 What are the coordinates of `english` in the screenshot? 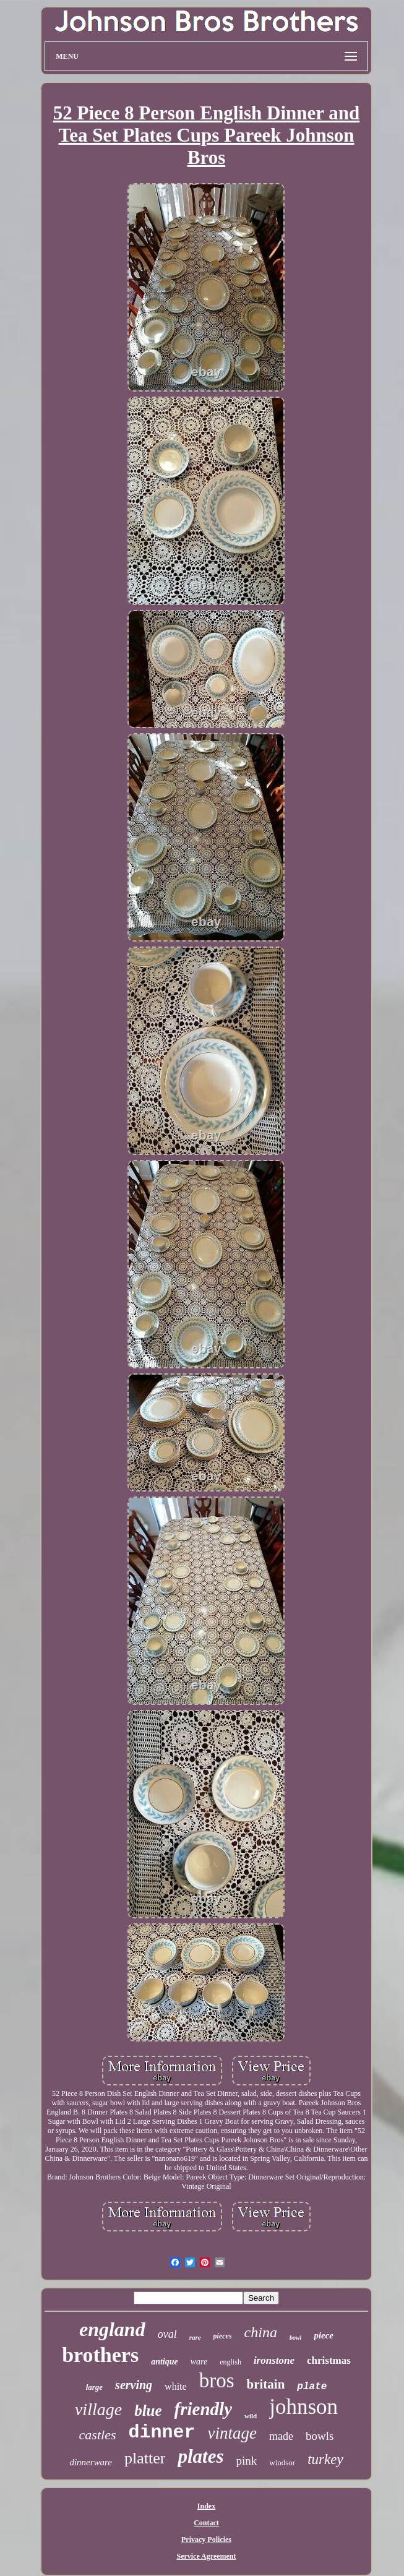 It's located at (230, 2362).